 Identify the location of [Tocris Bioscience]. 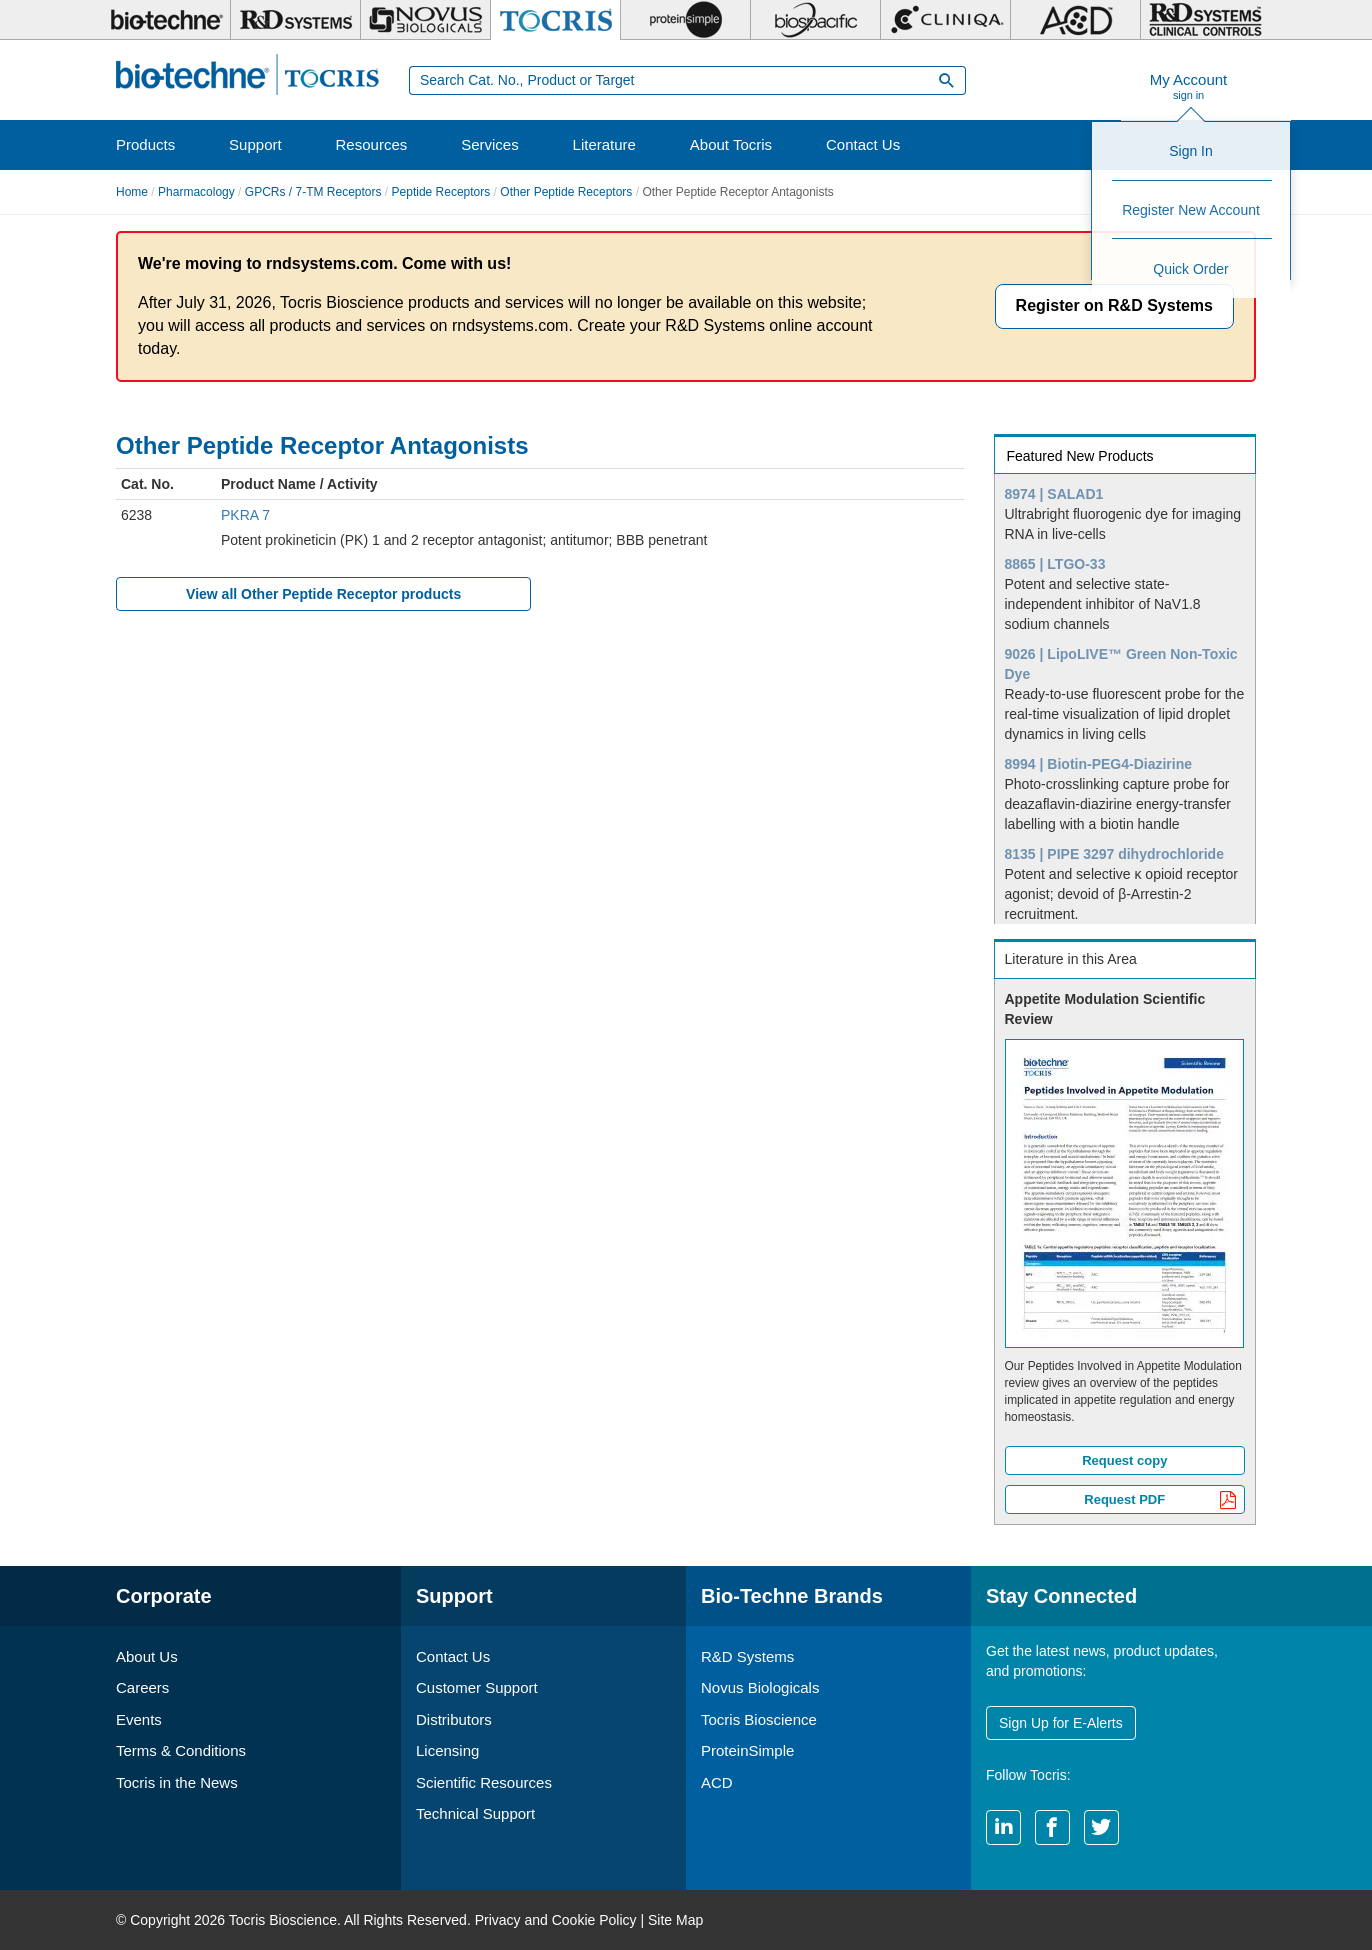
(555, 20).